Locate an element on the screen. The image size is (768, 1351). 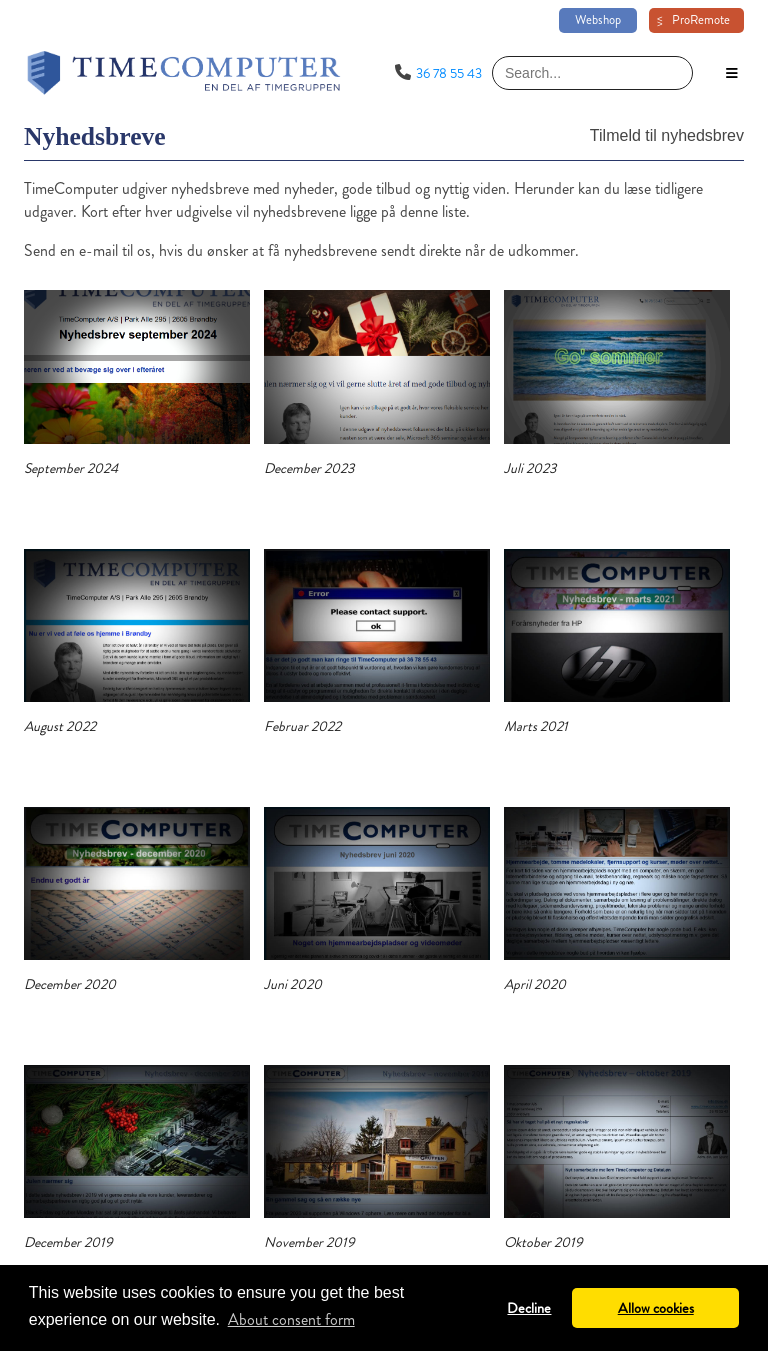
December 2023 is located at coordinates (309, 468).